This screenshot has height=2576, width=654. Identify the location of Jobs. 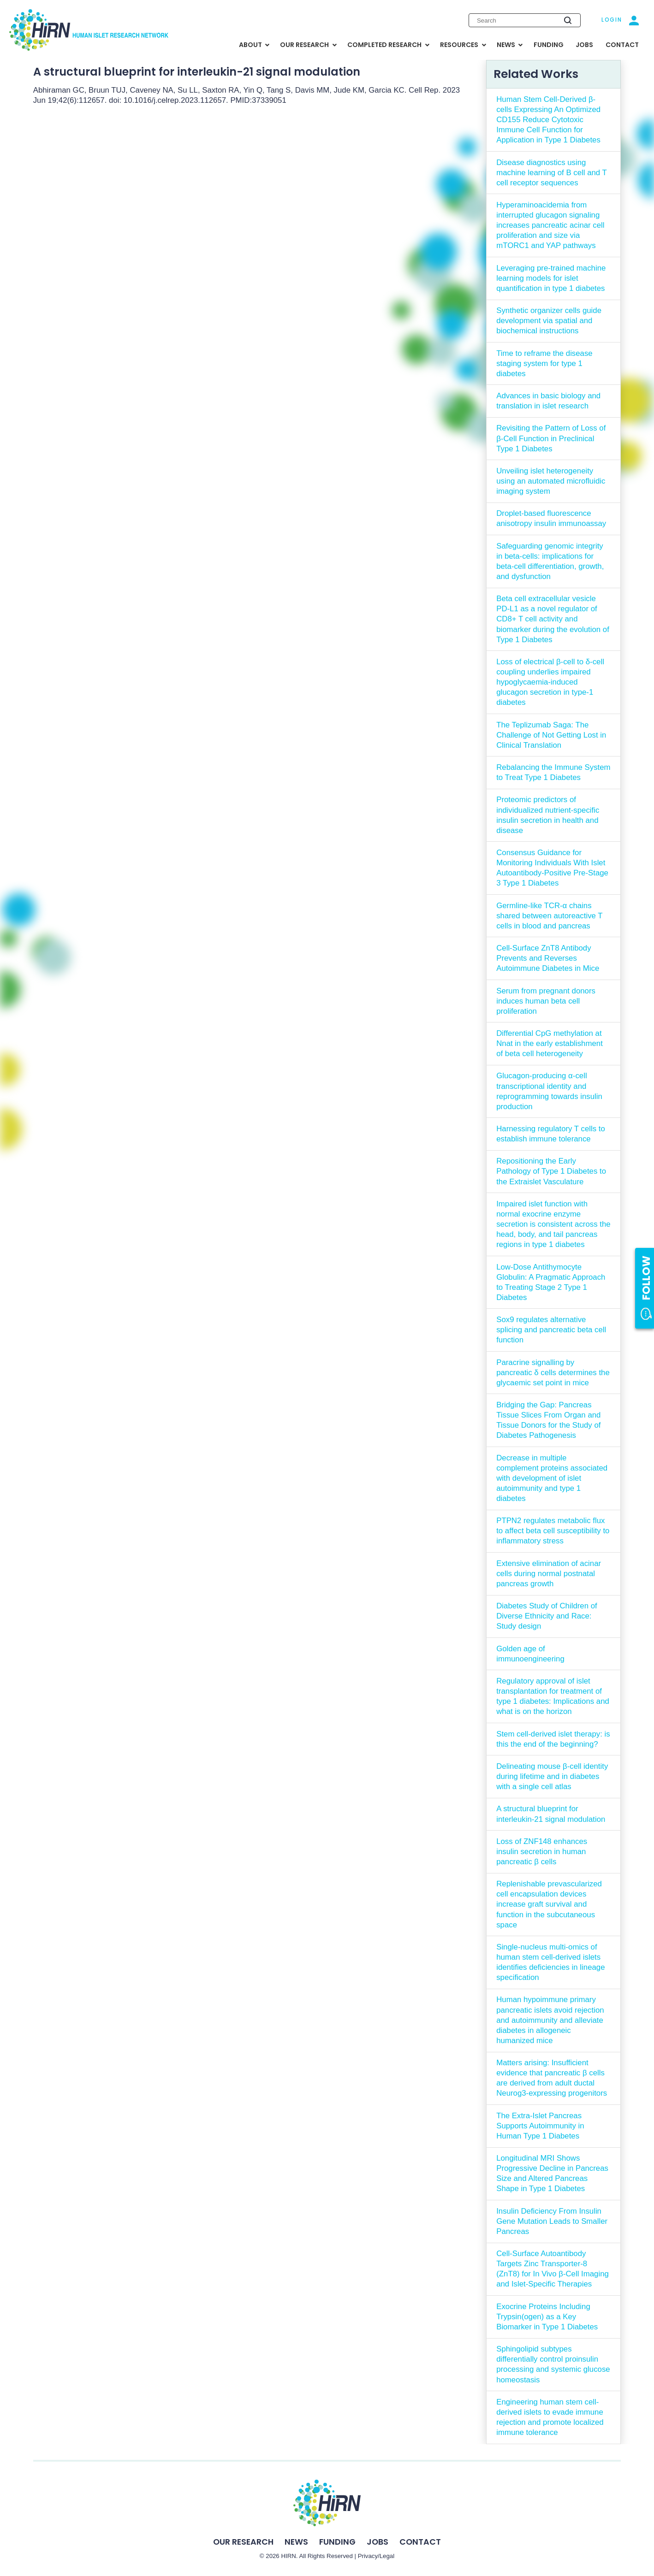
(377, 2541).